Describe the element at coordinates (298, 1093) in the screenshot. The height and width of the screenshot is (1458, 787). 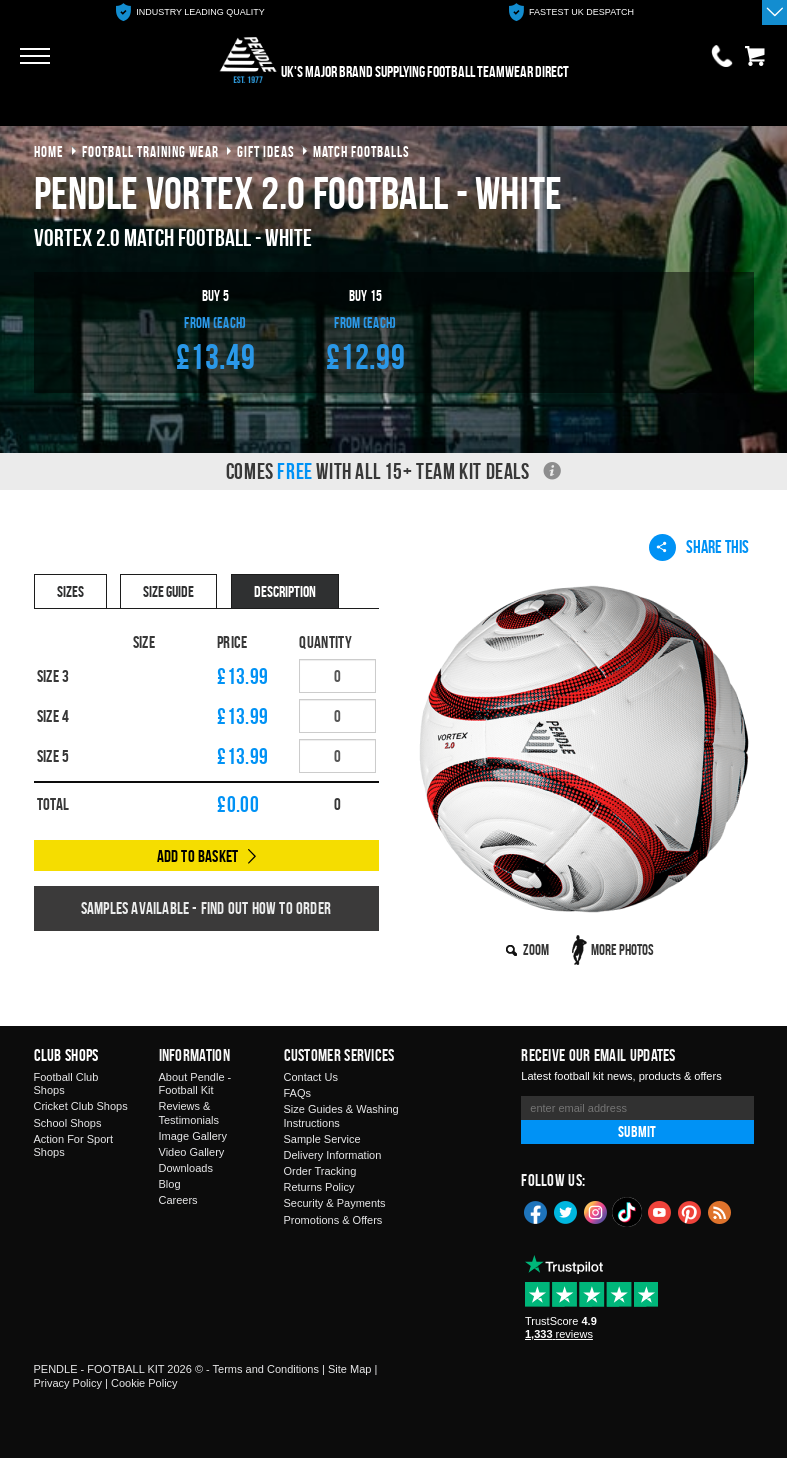
I see `FAQs` at that location.